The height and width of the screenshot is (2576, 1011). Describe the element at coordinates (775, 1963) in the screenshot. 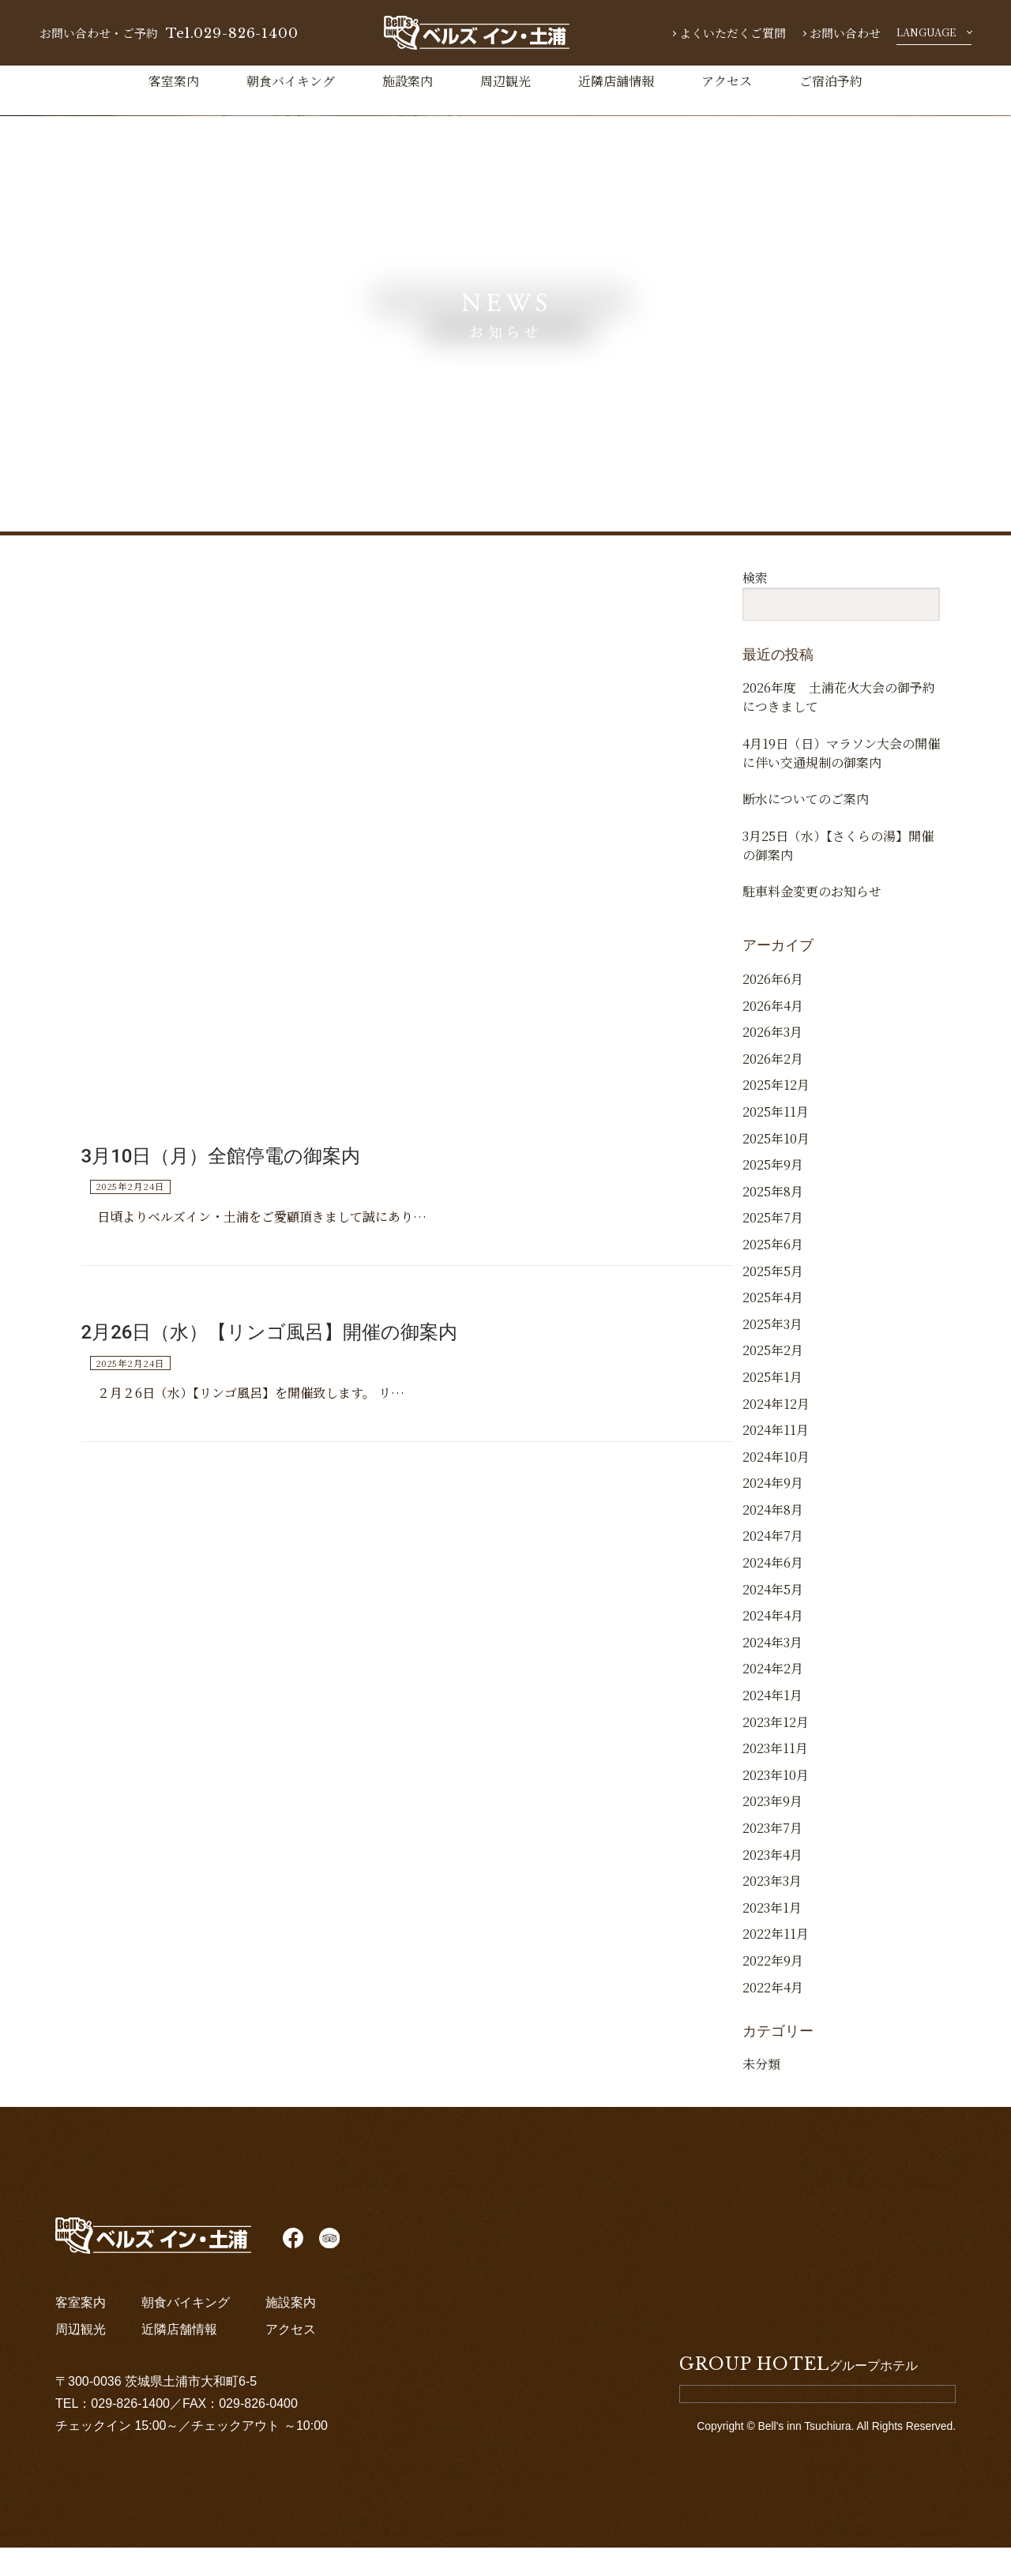

I see `2022年11月` at that location.